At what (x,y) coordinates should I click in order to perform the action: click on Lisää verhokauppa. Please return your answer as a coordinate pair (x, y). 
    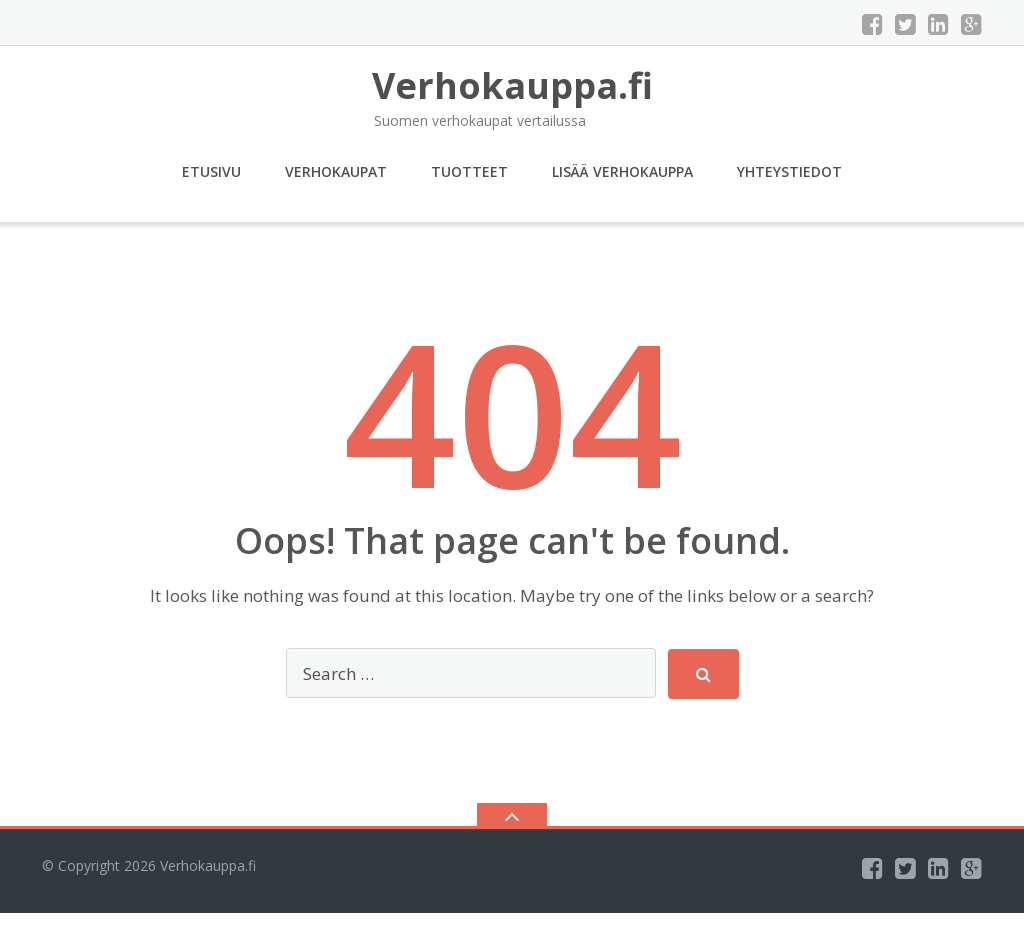
    Looking at the image, I should click on (622, 171).